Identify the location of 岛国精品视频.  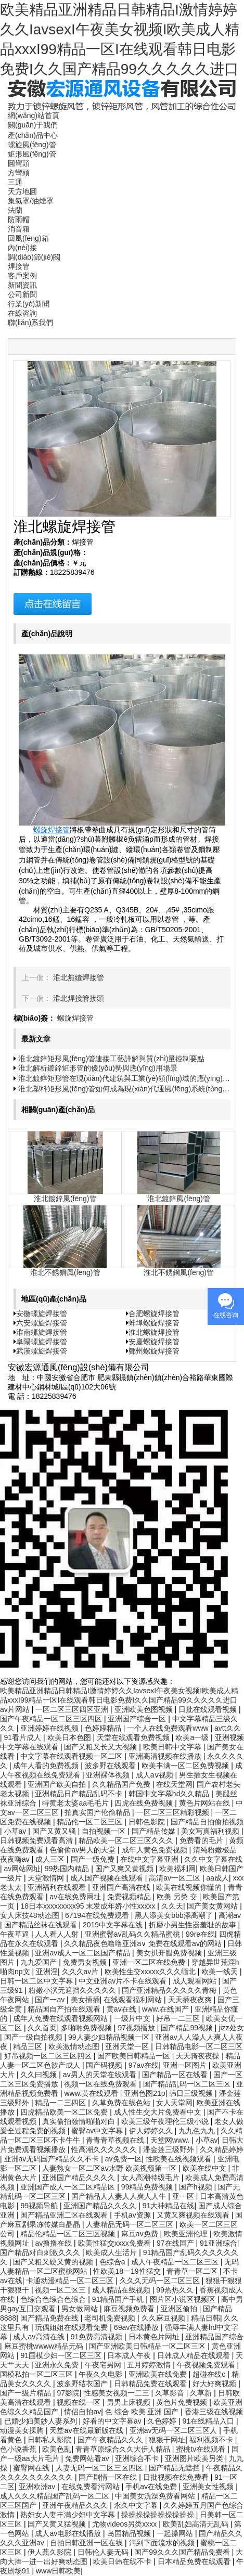
(130, 2533).